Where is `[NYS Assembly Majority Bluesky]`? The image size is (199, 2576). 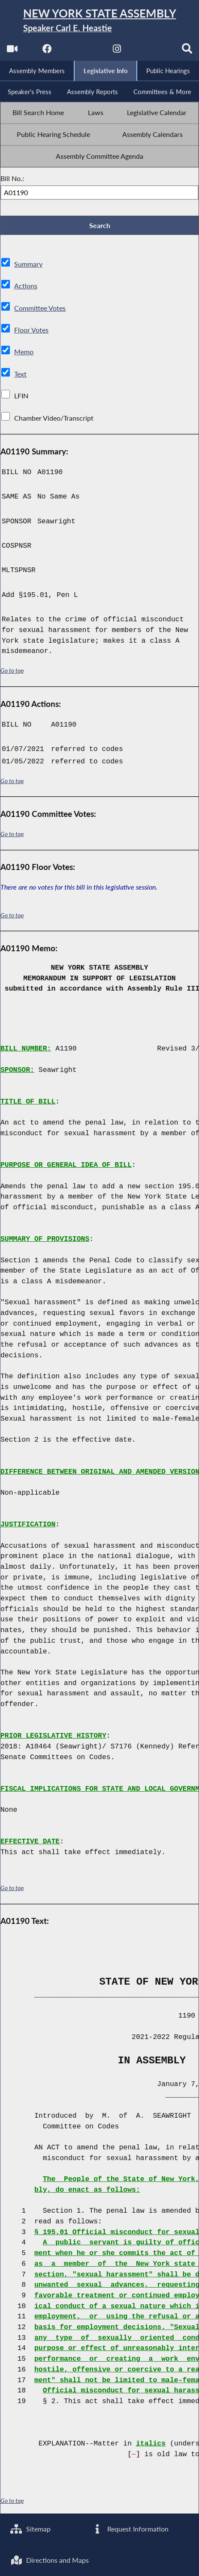
[NYS Assembly Majority Bluesky] is located at coordinates (152, 51).